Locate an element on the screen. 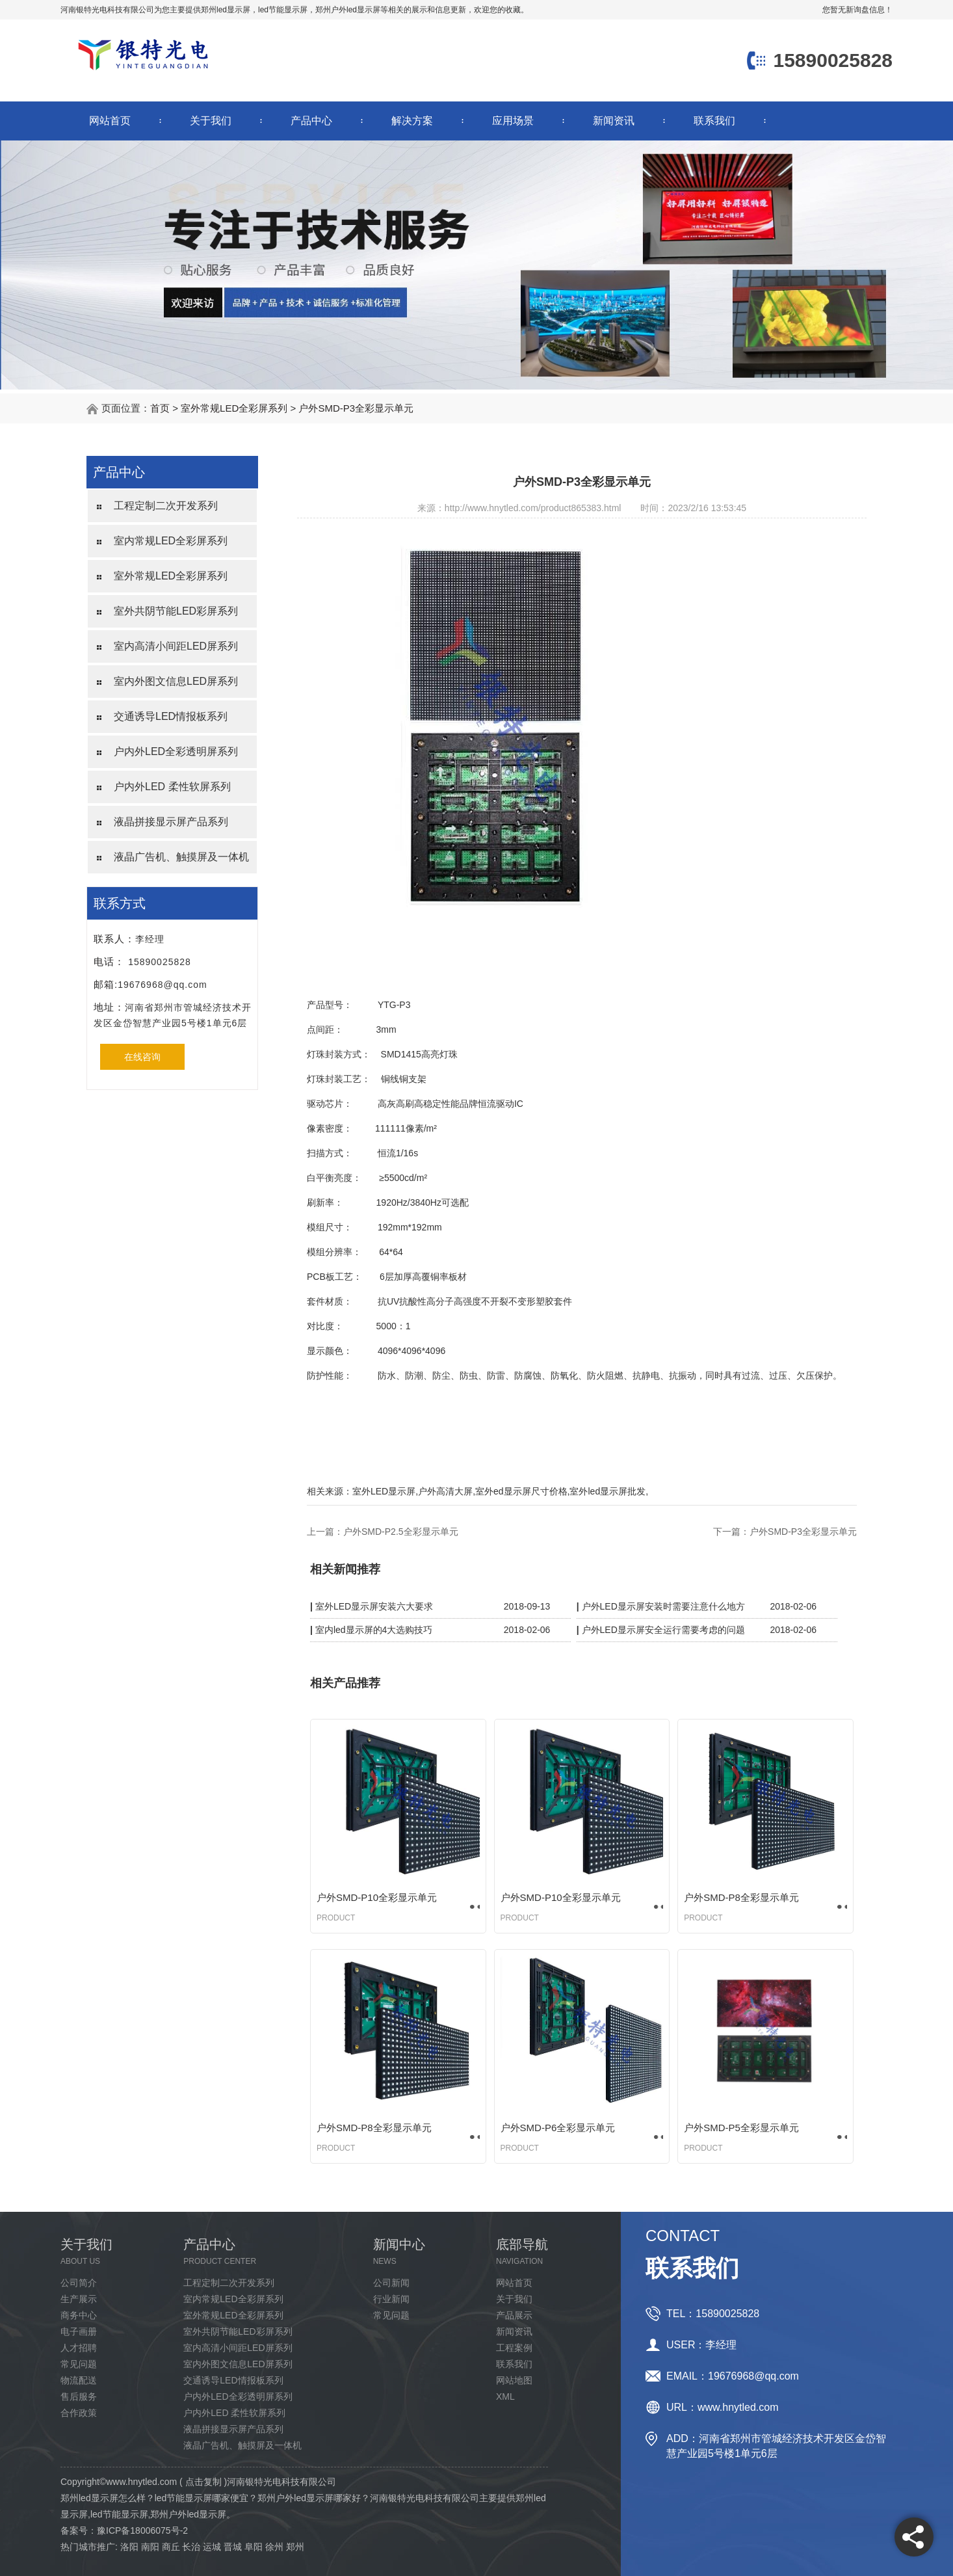  室外共阴节能LED彩屏系列 is located at coordinates (176, 611).